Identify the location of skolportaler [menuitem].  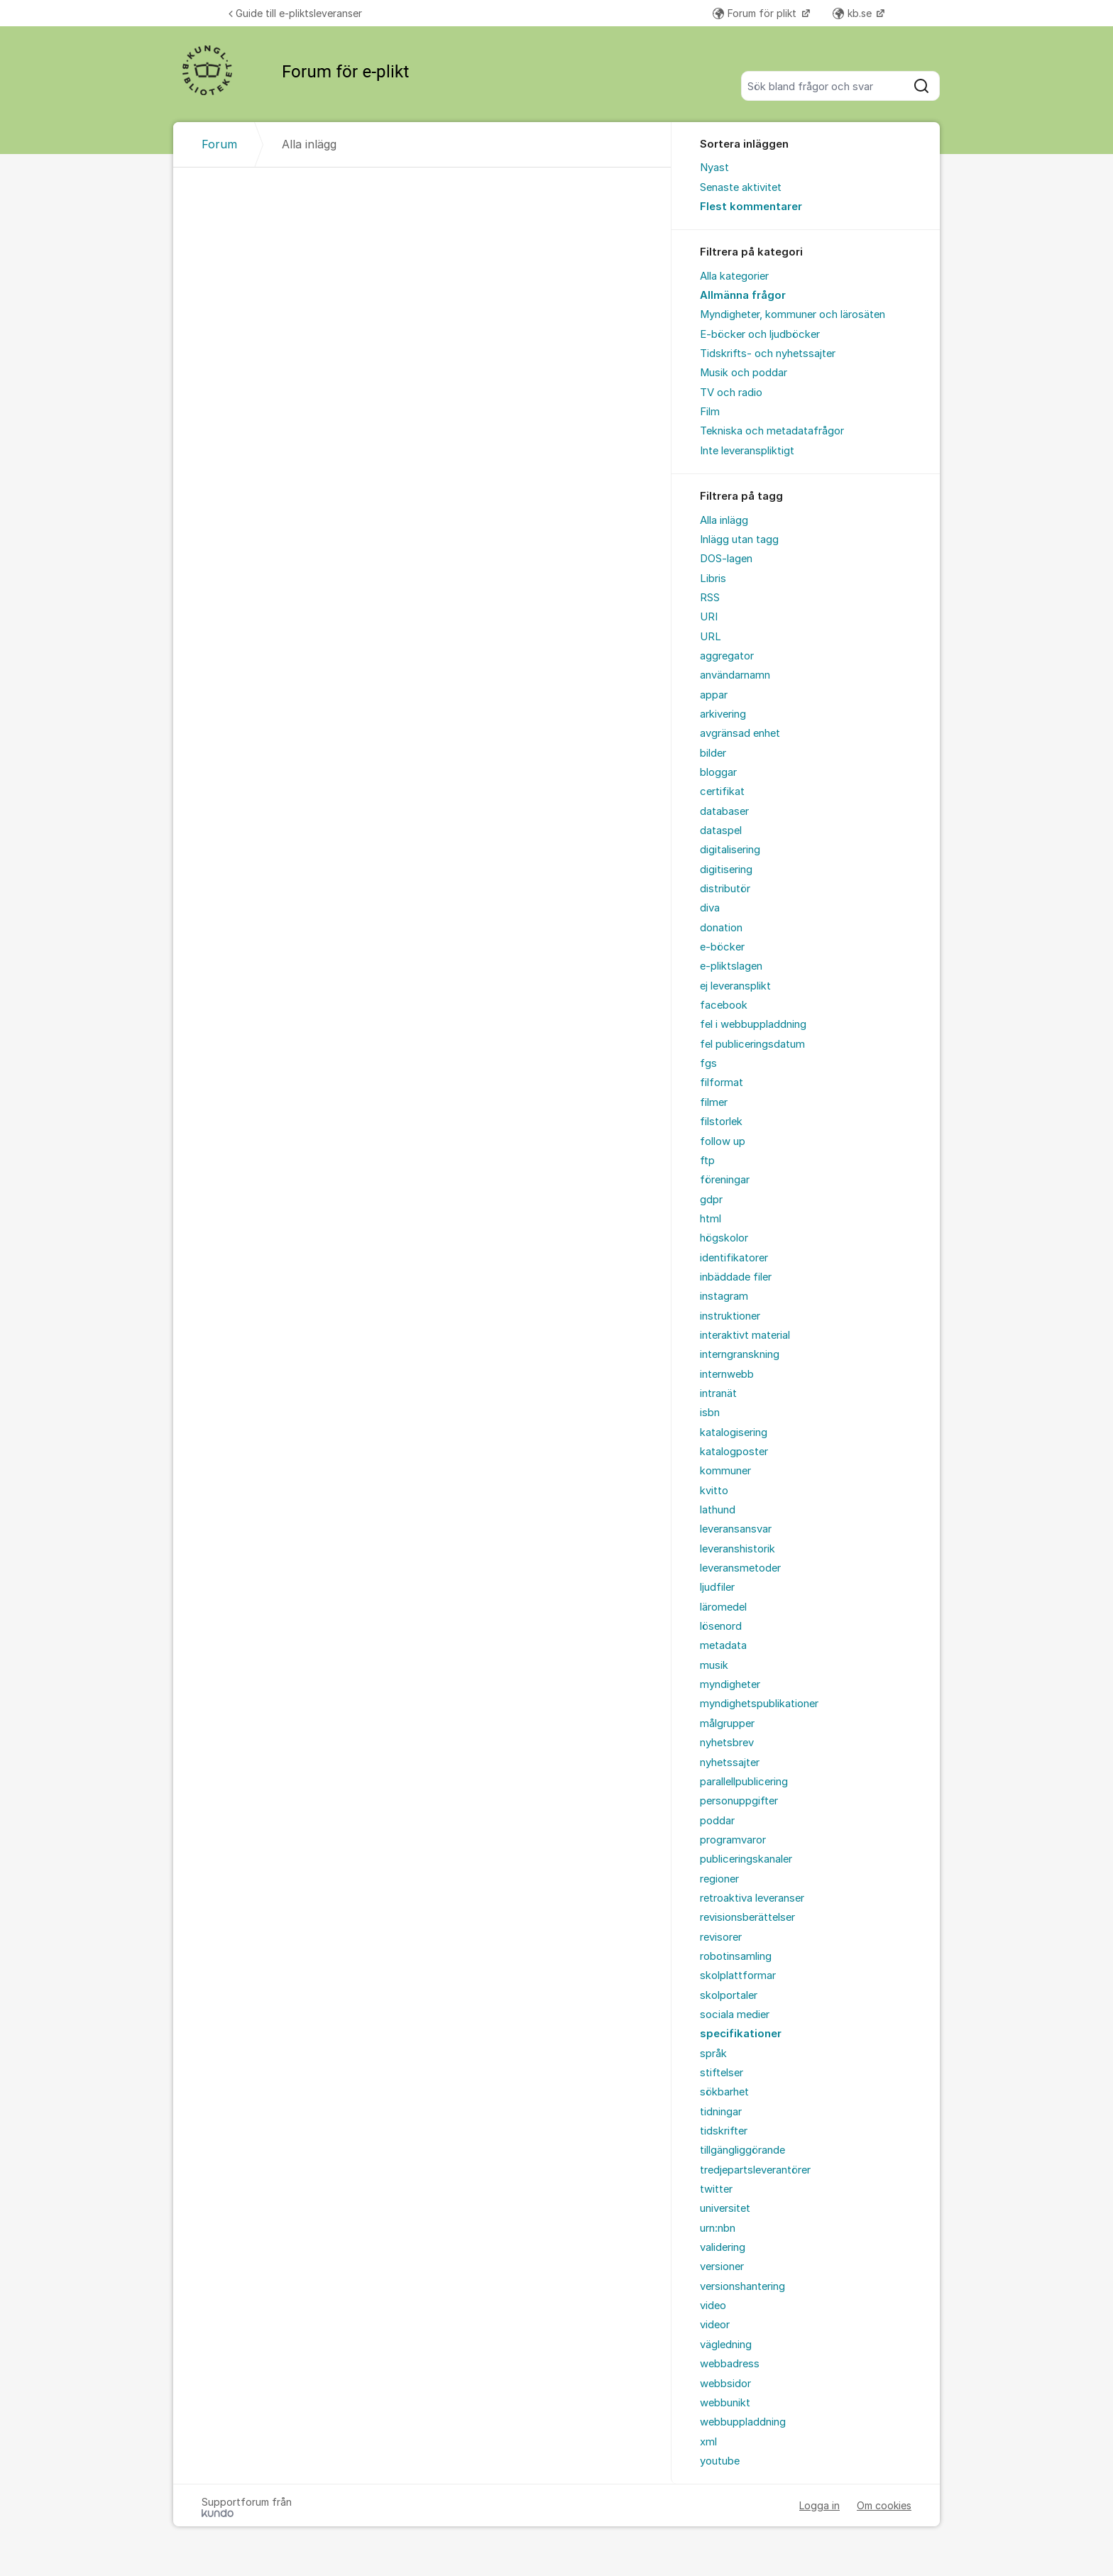
(728, 1995).